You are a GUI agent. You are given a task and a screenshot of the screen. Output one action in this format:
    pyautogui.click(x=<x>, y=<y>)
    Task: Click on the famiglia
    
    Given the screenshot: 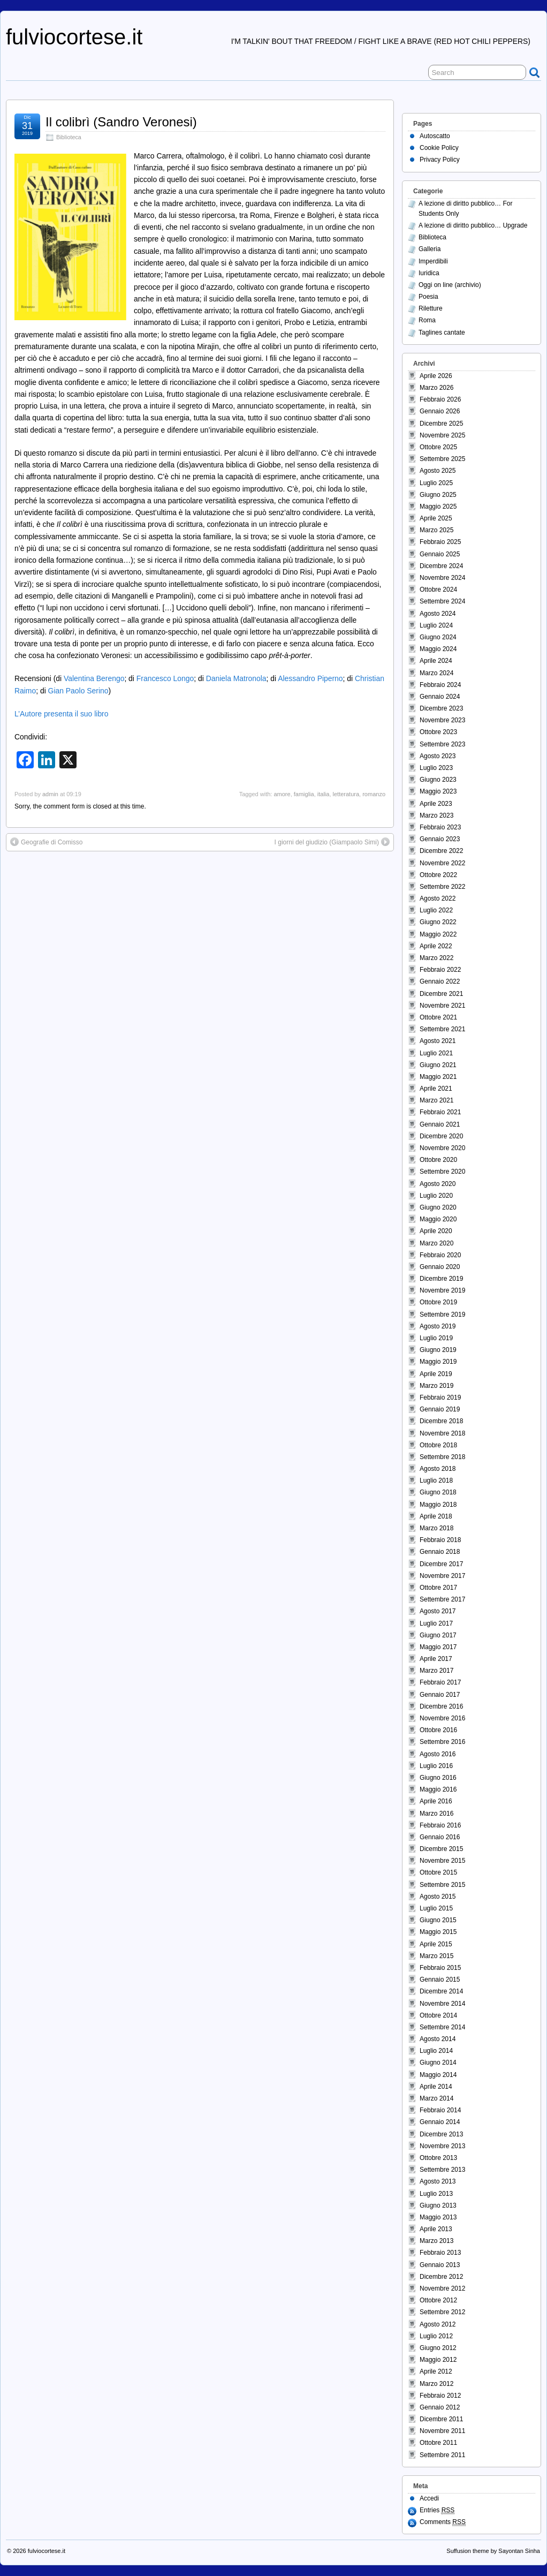 What is the action you would take?
    pyautogui.click(x=304, y=794)
    